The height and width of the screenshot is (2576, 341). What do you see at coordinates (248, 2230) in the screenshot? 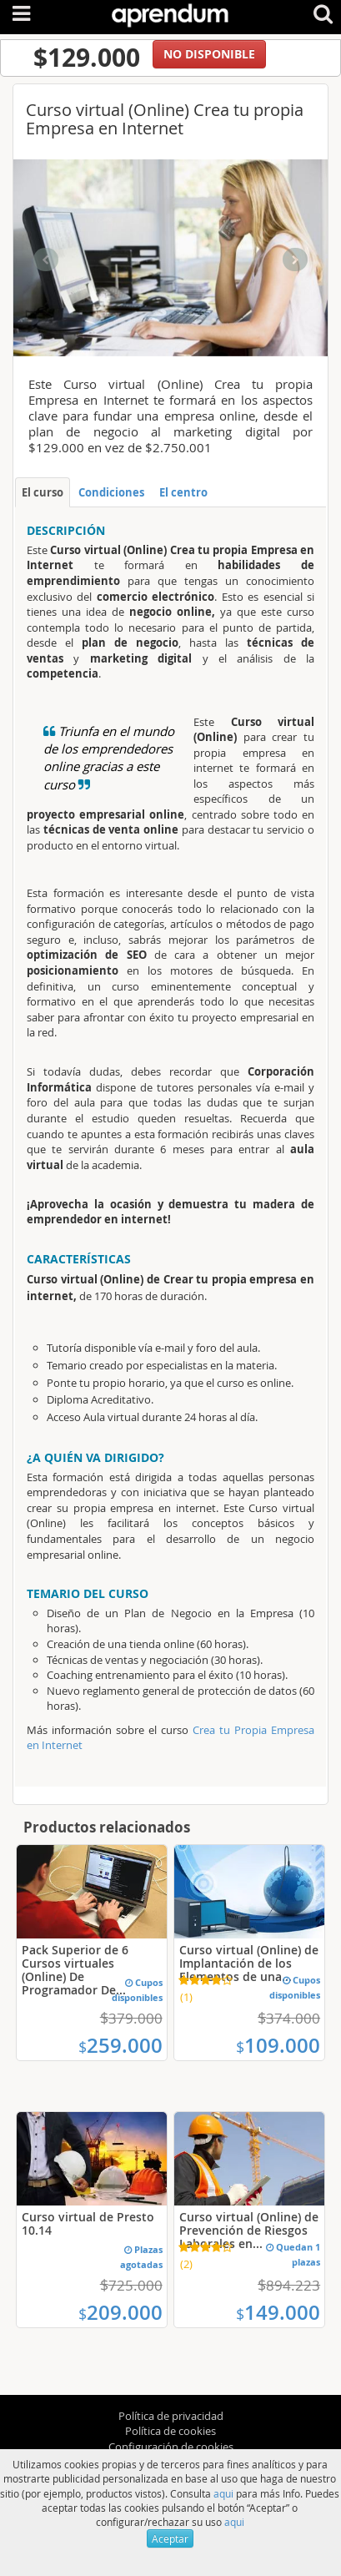
I see `Curso virtual (Online) de Prevención de Riesgos Laborales en...` at bounding box center [248, 2230].